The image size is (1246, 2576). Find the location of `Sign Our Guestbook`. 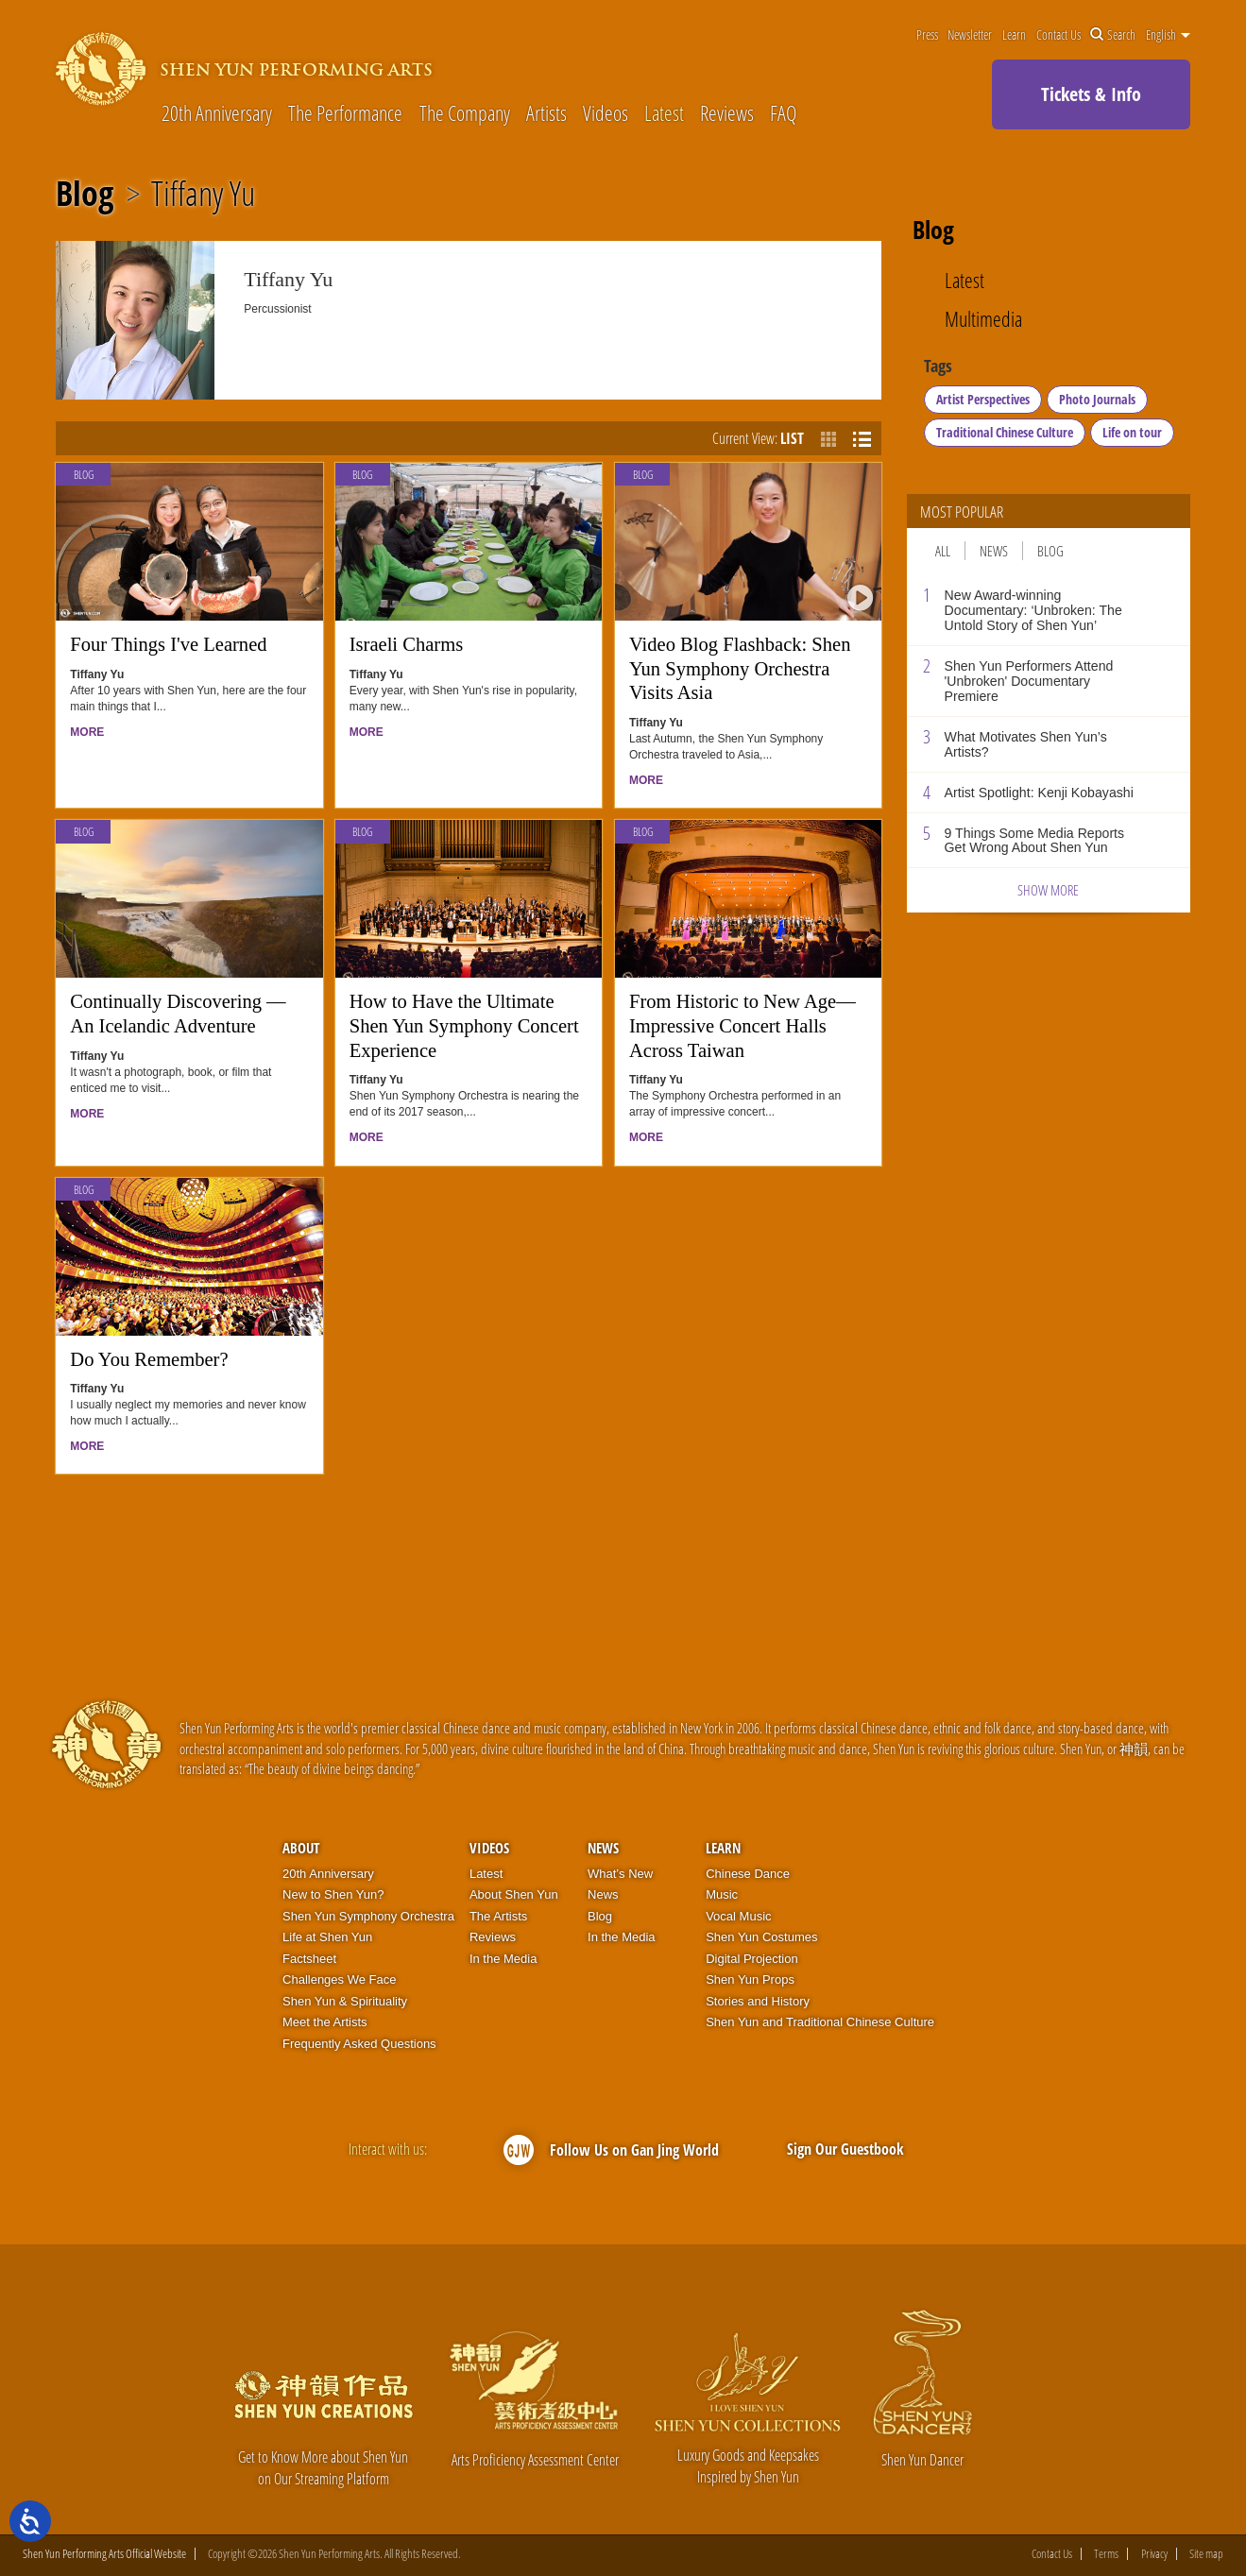

Sign Our Guestbook is located at coordinates (845, 2149).